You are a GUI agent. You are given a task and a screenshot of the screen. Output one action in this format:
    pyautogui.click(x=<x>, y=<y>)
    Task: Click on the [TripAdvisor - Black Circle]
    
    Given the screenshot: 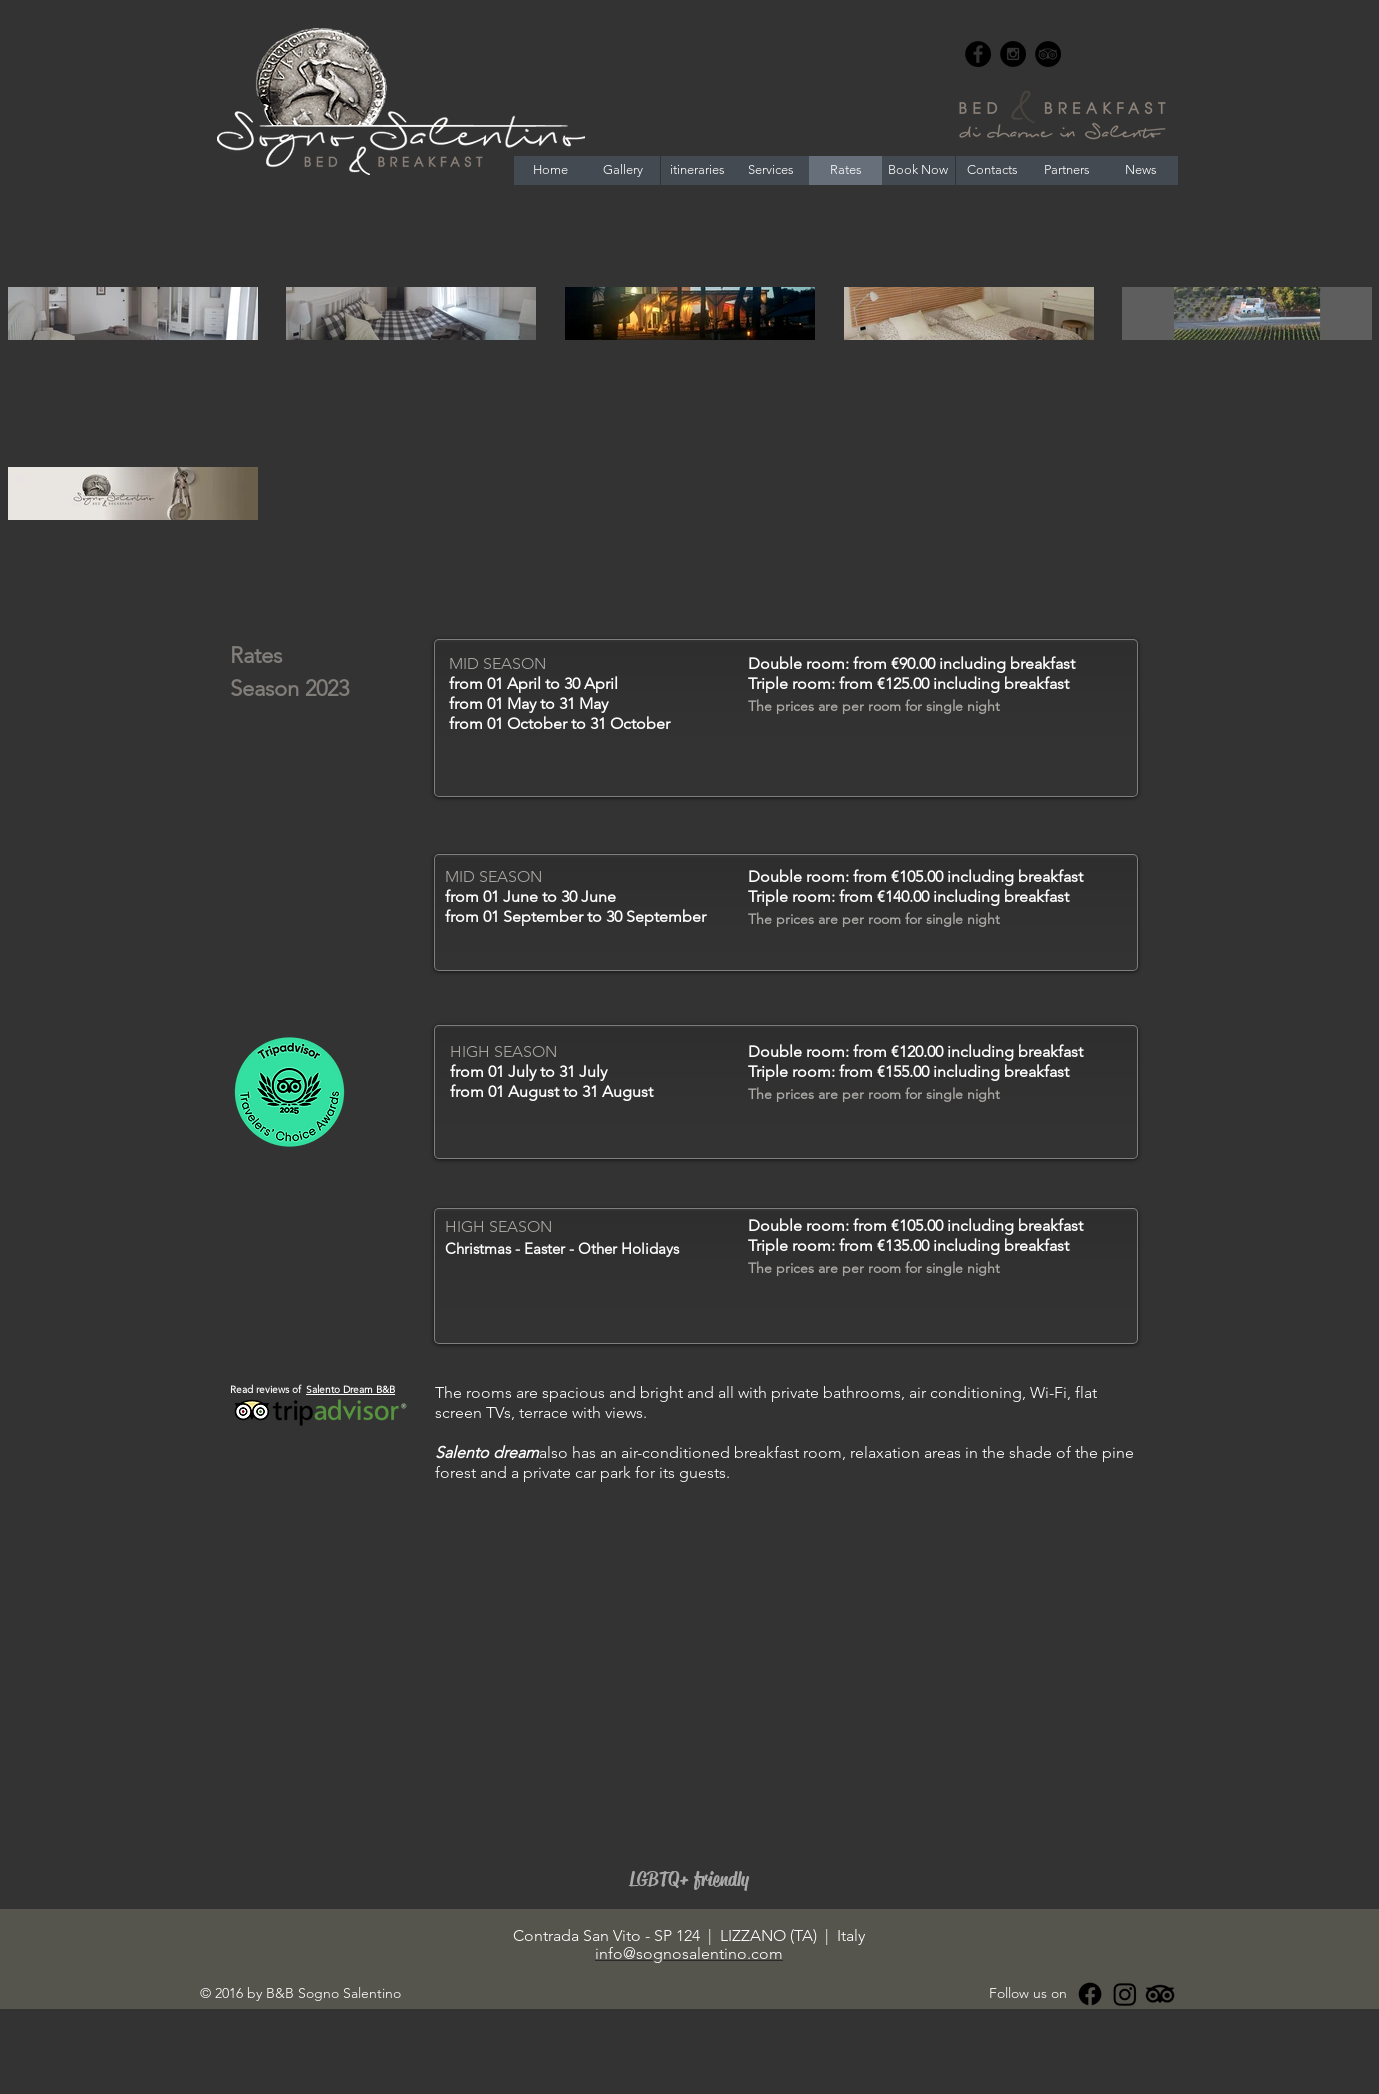 What is the action you would take?
    pyautogui.click(x=1048, y=54)
    